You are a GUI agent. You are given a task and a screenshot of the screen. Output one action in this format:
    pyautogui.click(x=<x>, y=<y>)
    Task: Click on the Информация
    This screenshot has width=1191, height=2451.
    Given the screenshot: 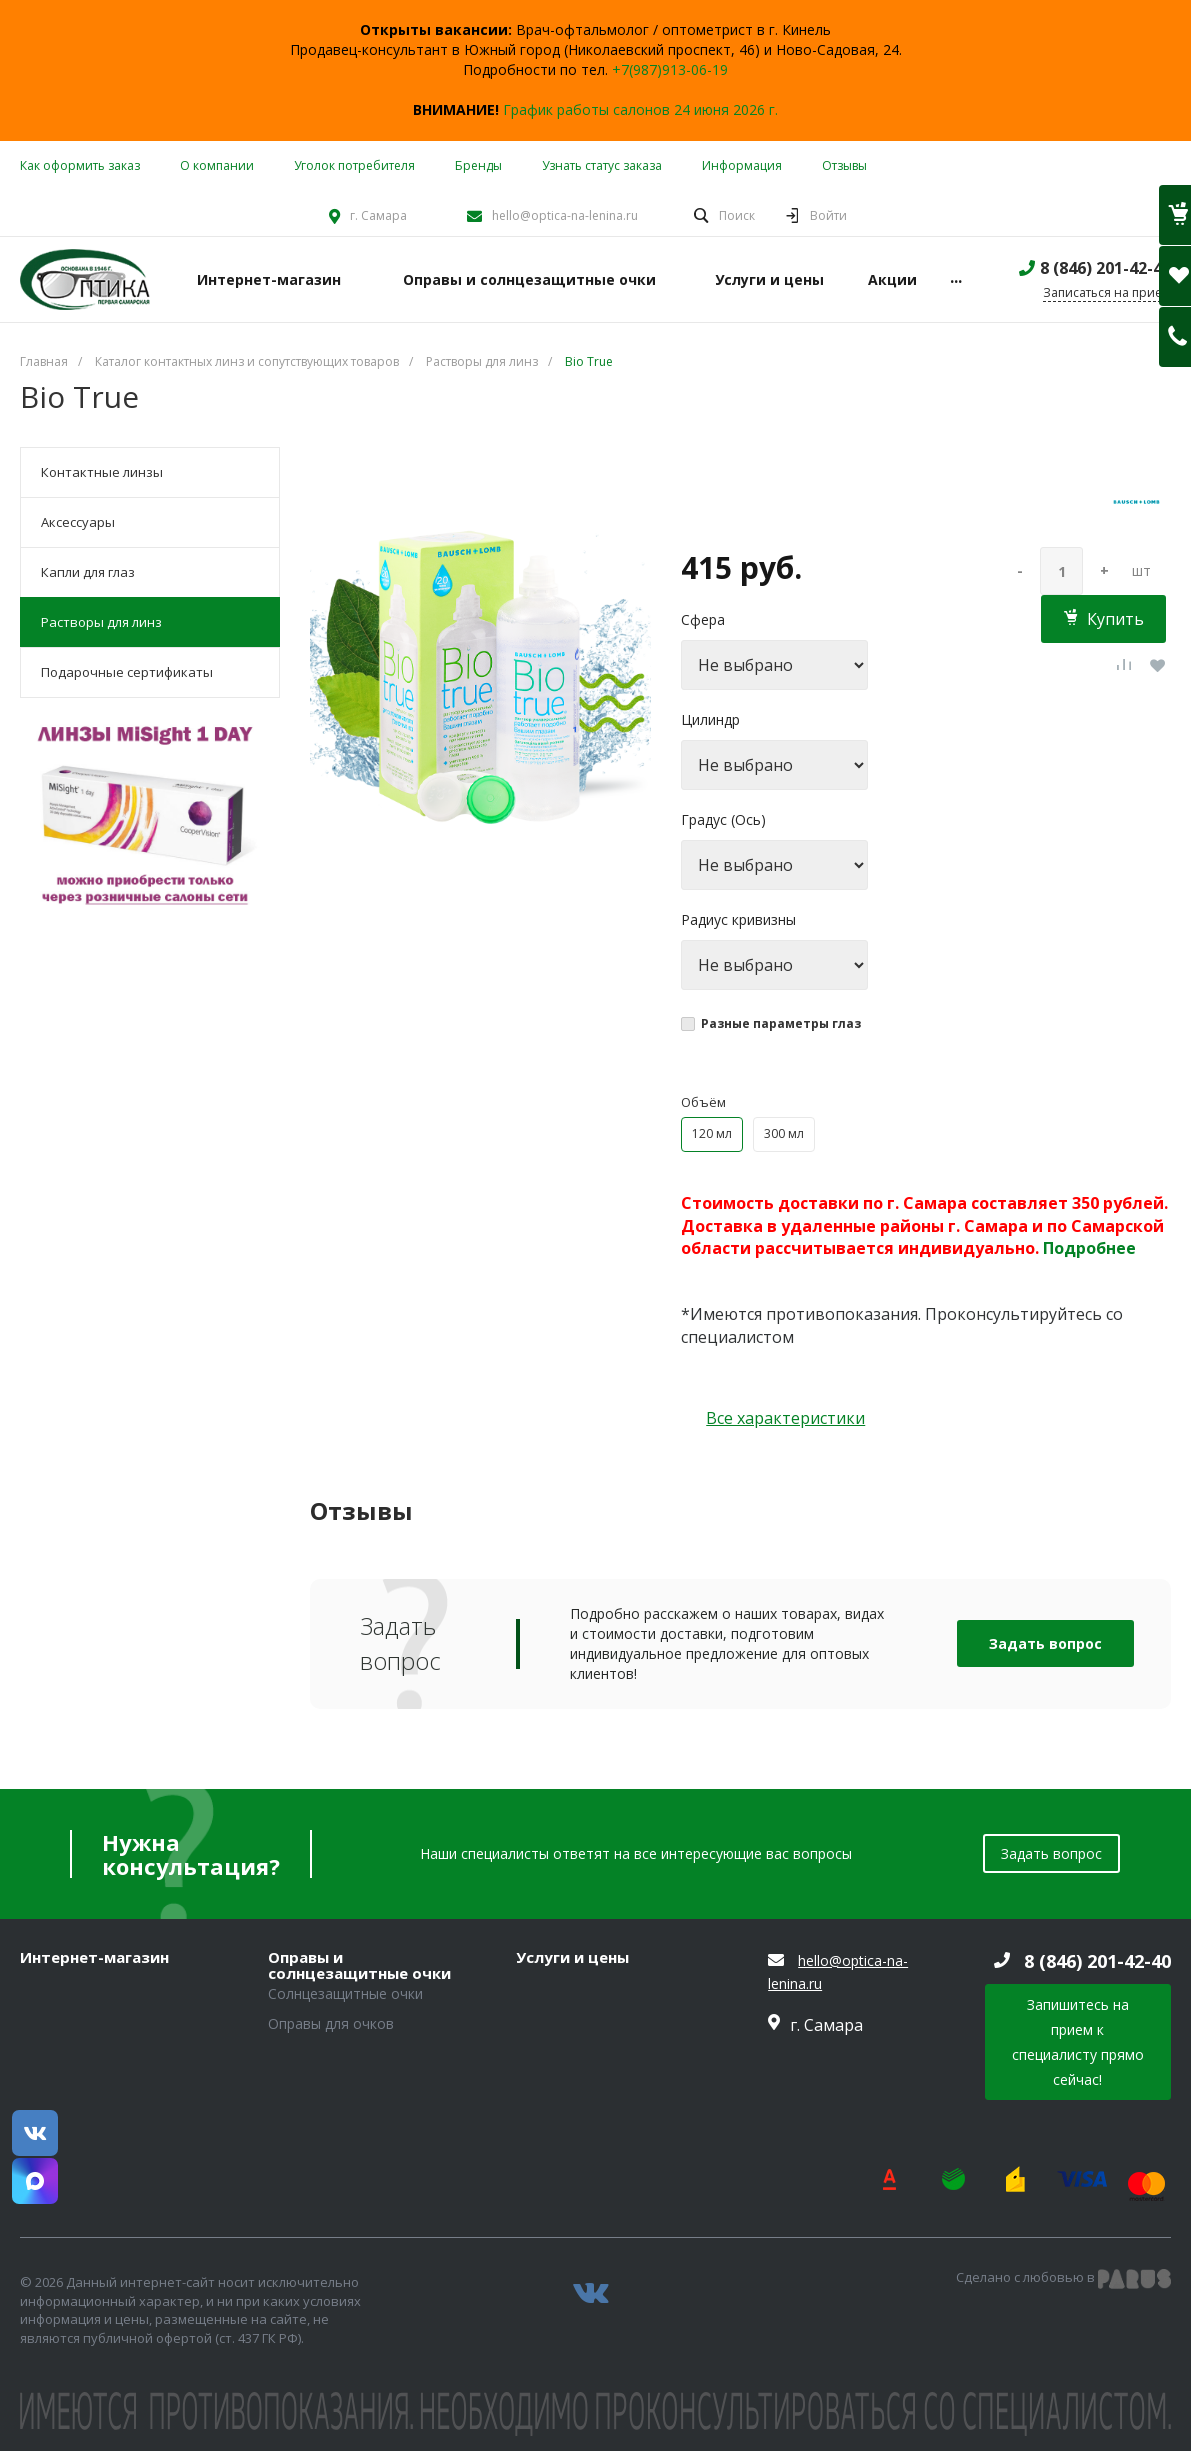 What is the action you would take?
    pyautogui.click(x=742, y=165)
    